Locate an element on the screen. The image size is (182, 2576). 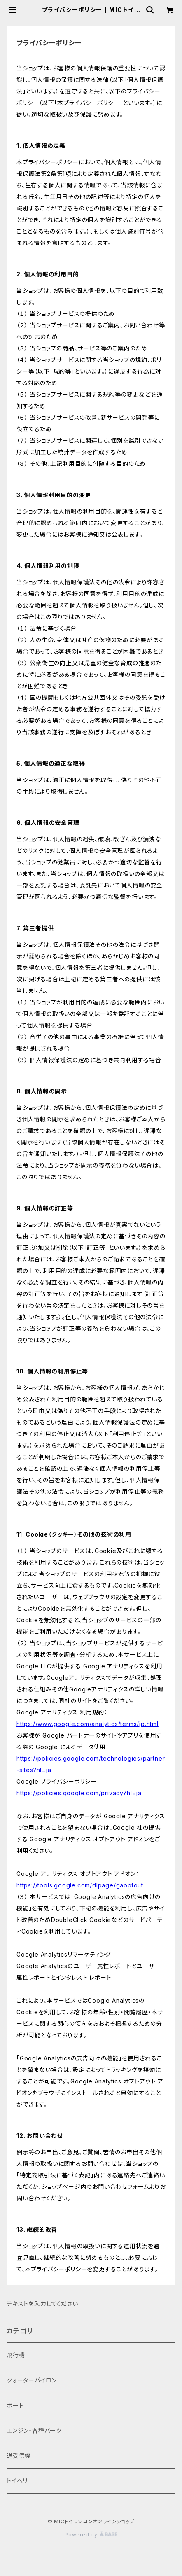
https://tools.google.com/dlpage/gaoptout is located at coordinates (79, 1885).